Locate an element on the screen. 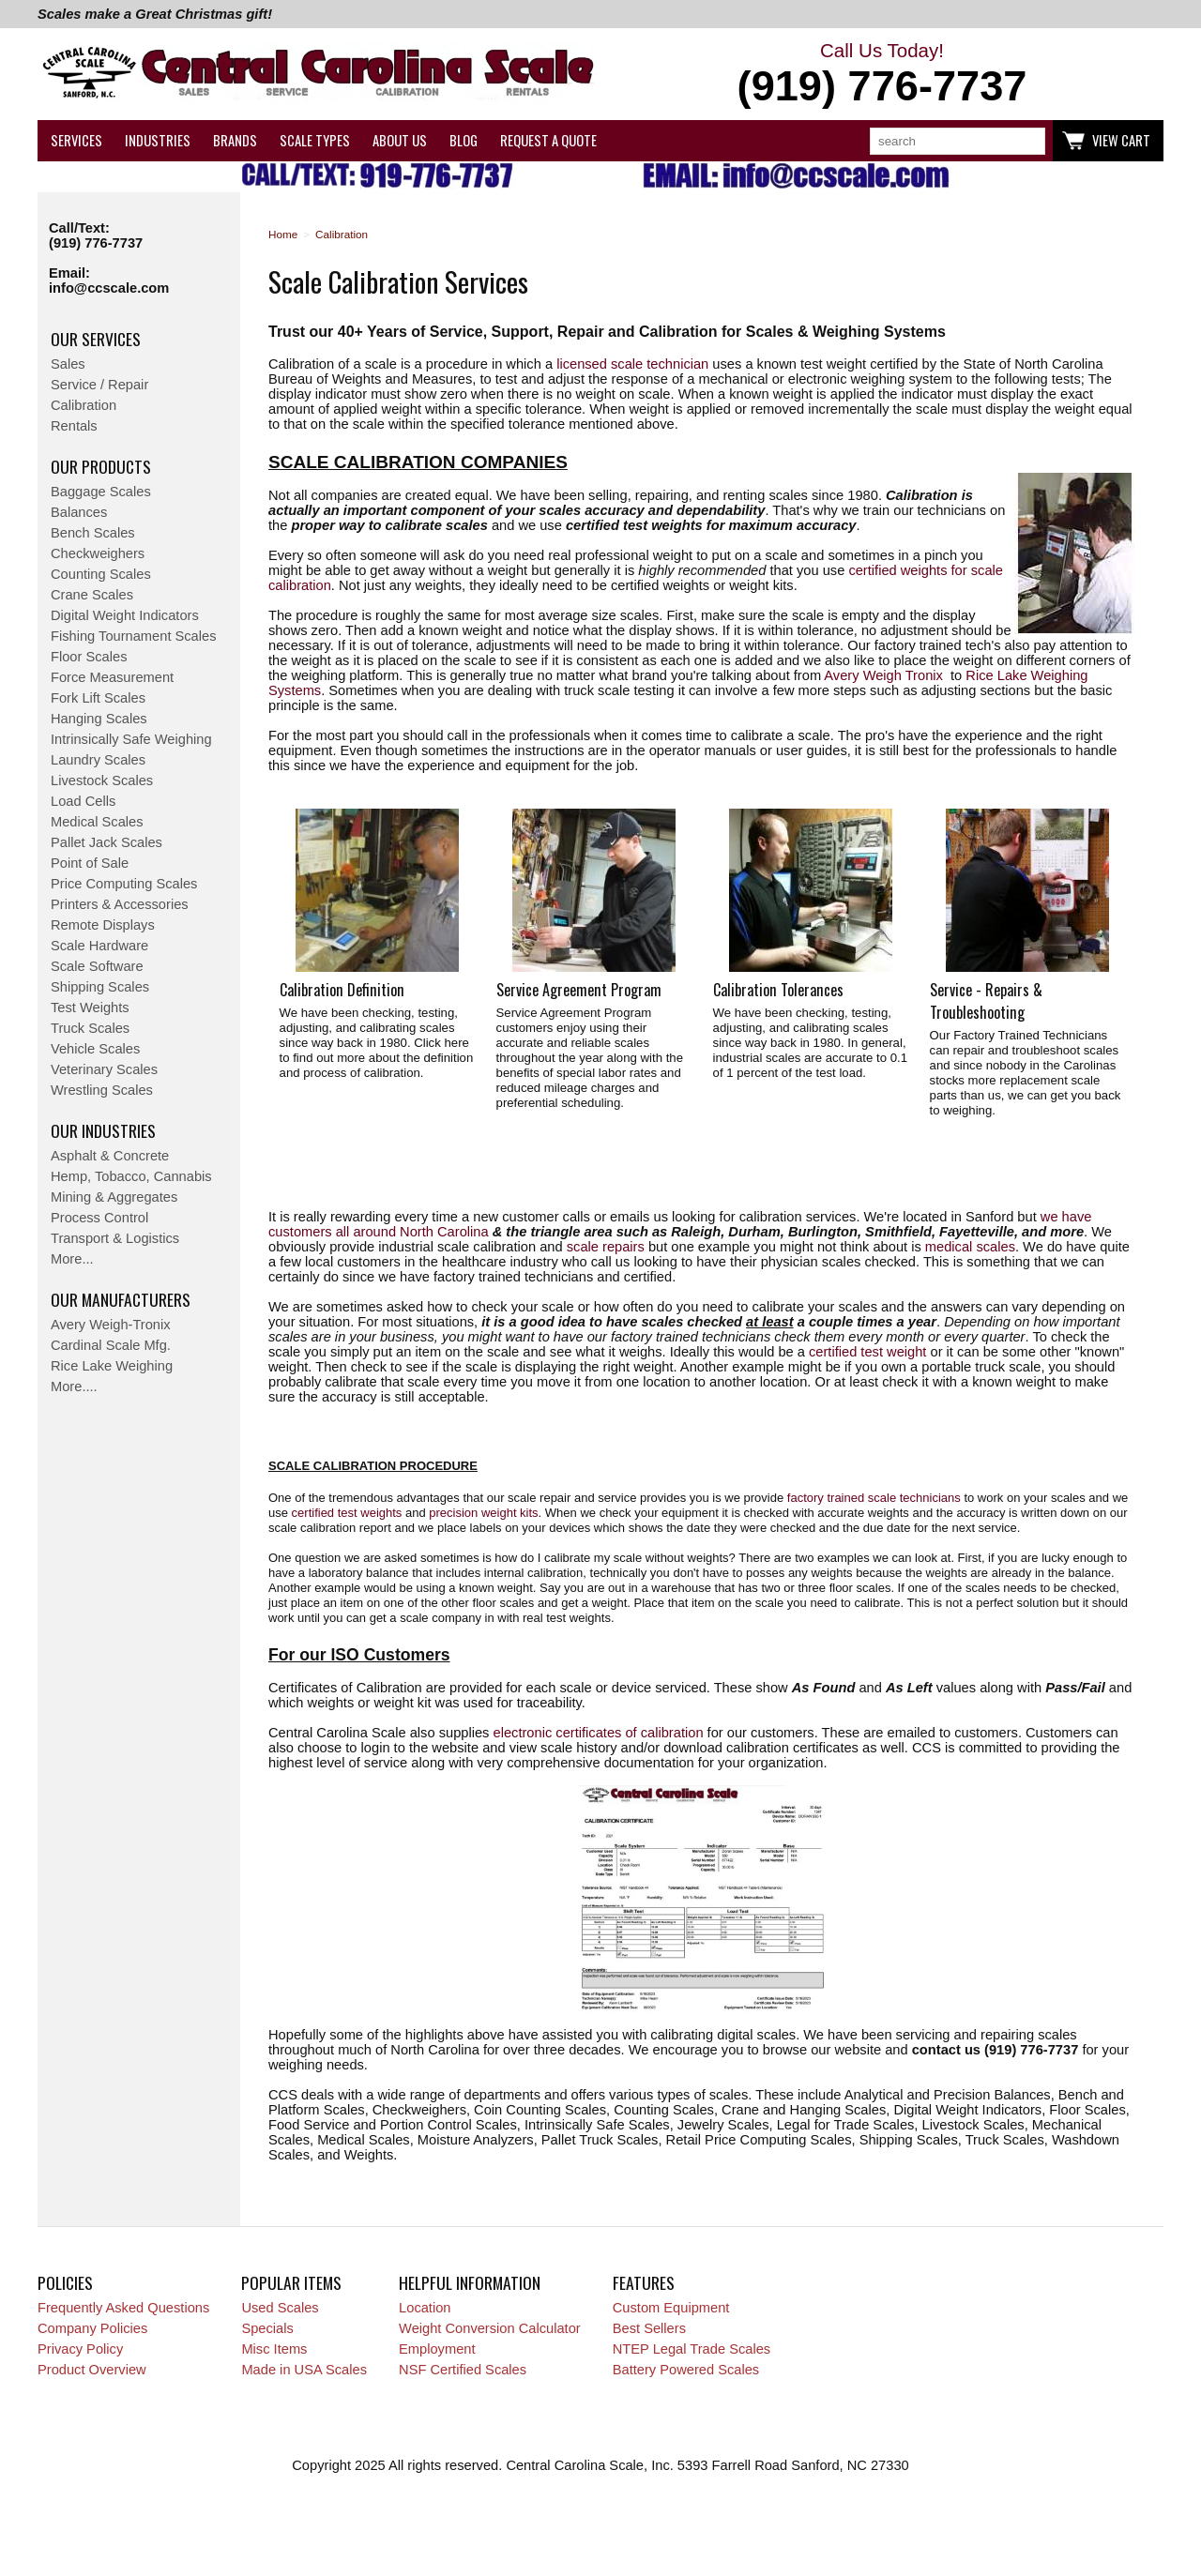 The height and width of the screenshot is (2576, 1201). Specials is located at coordinates (267, 2328).